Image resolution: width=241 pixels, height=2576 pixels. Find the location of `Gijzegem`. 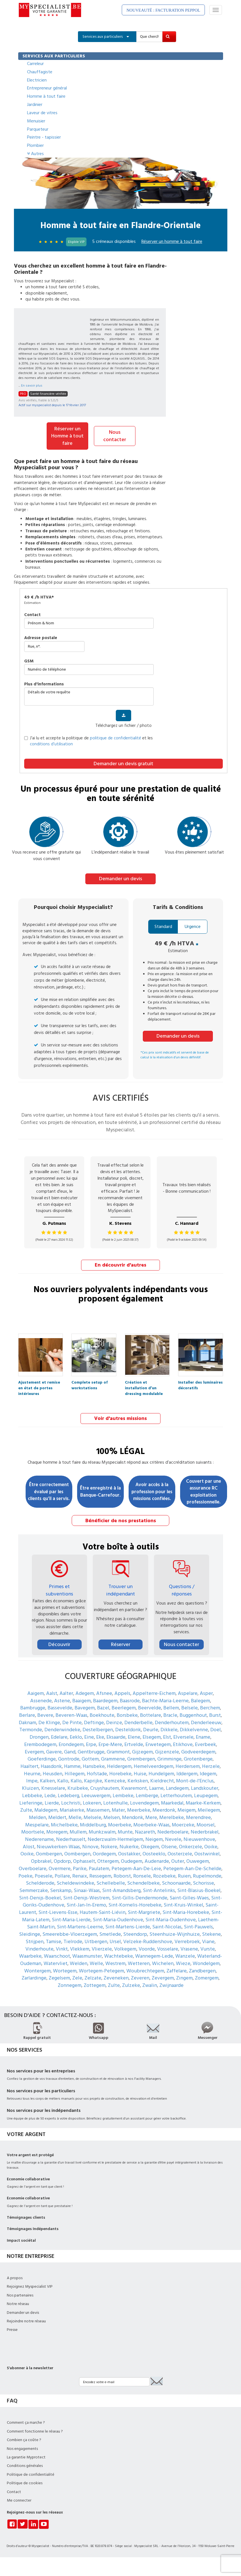

Gijzegem is located at coordinates (142, 1750).